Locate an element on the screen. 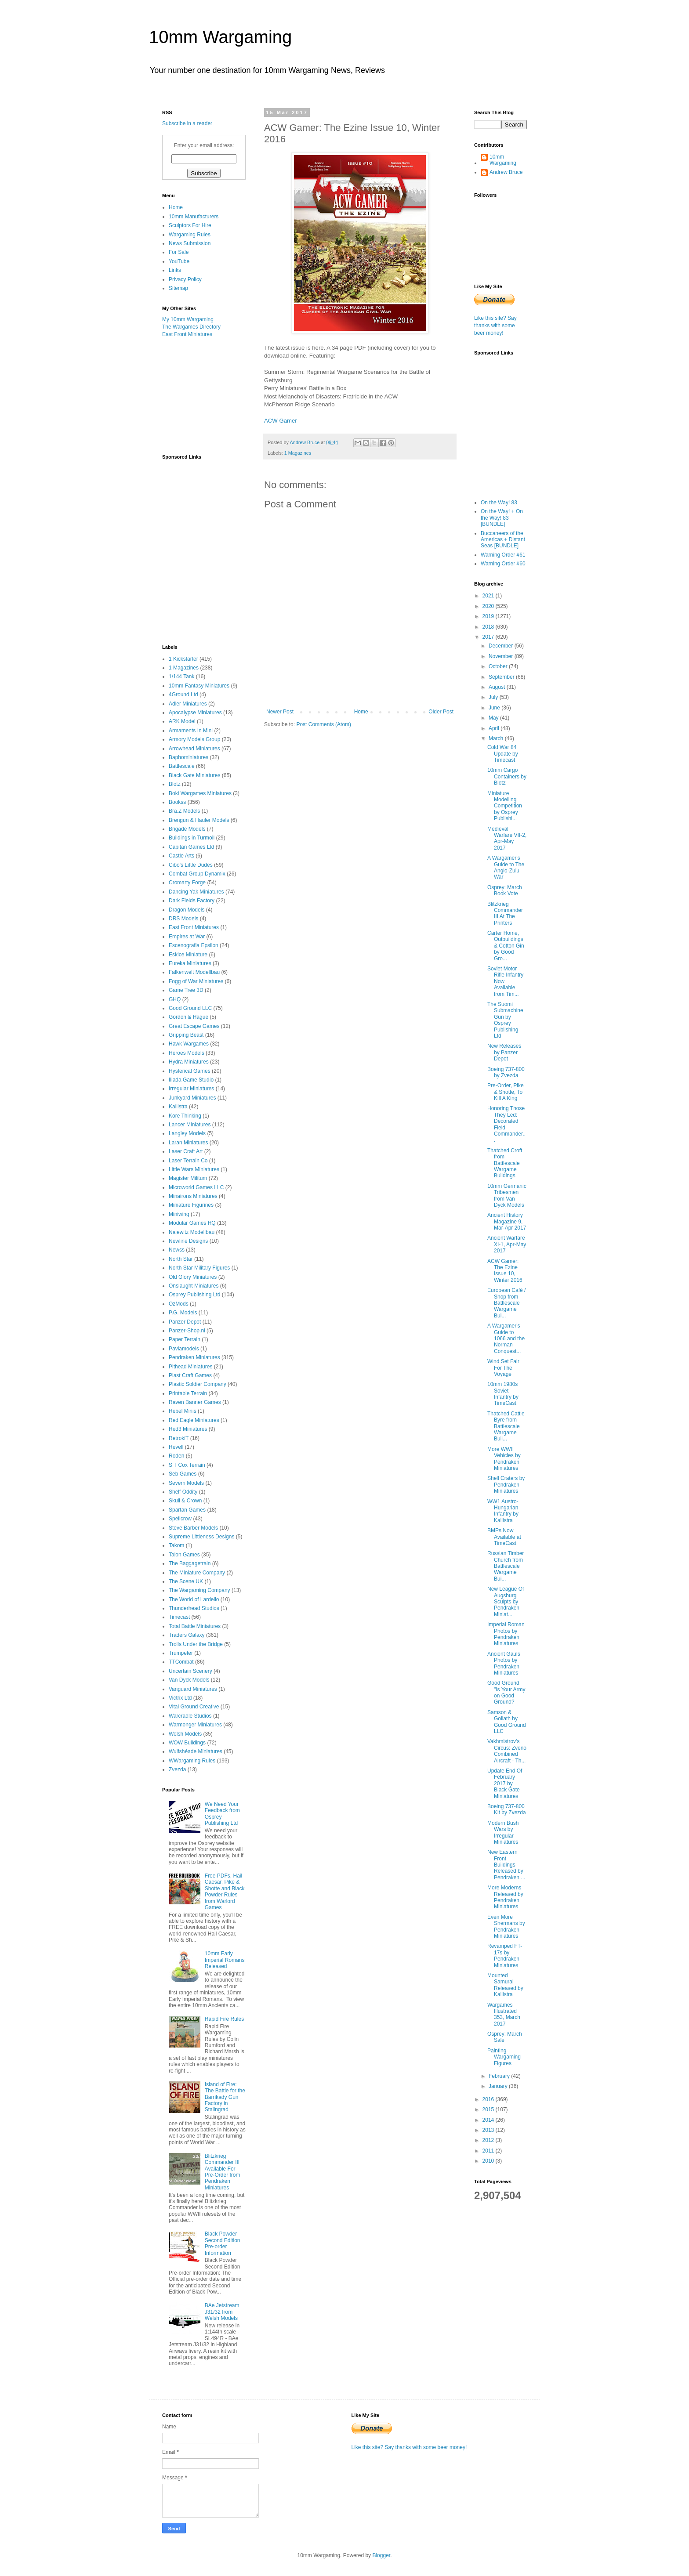  WWargaming Rules is located at coordinates (192, 1761).